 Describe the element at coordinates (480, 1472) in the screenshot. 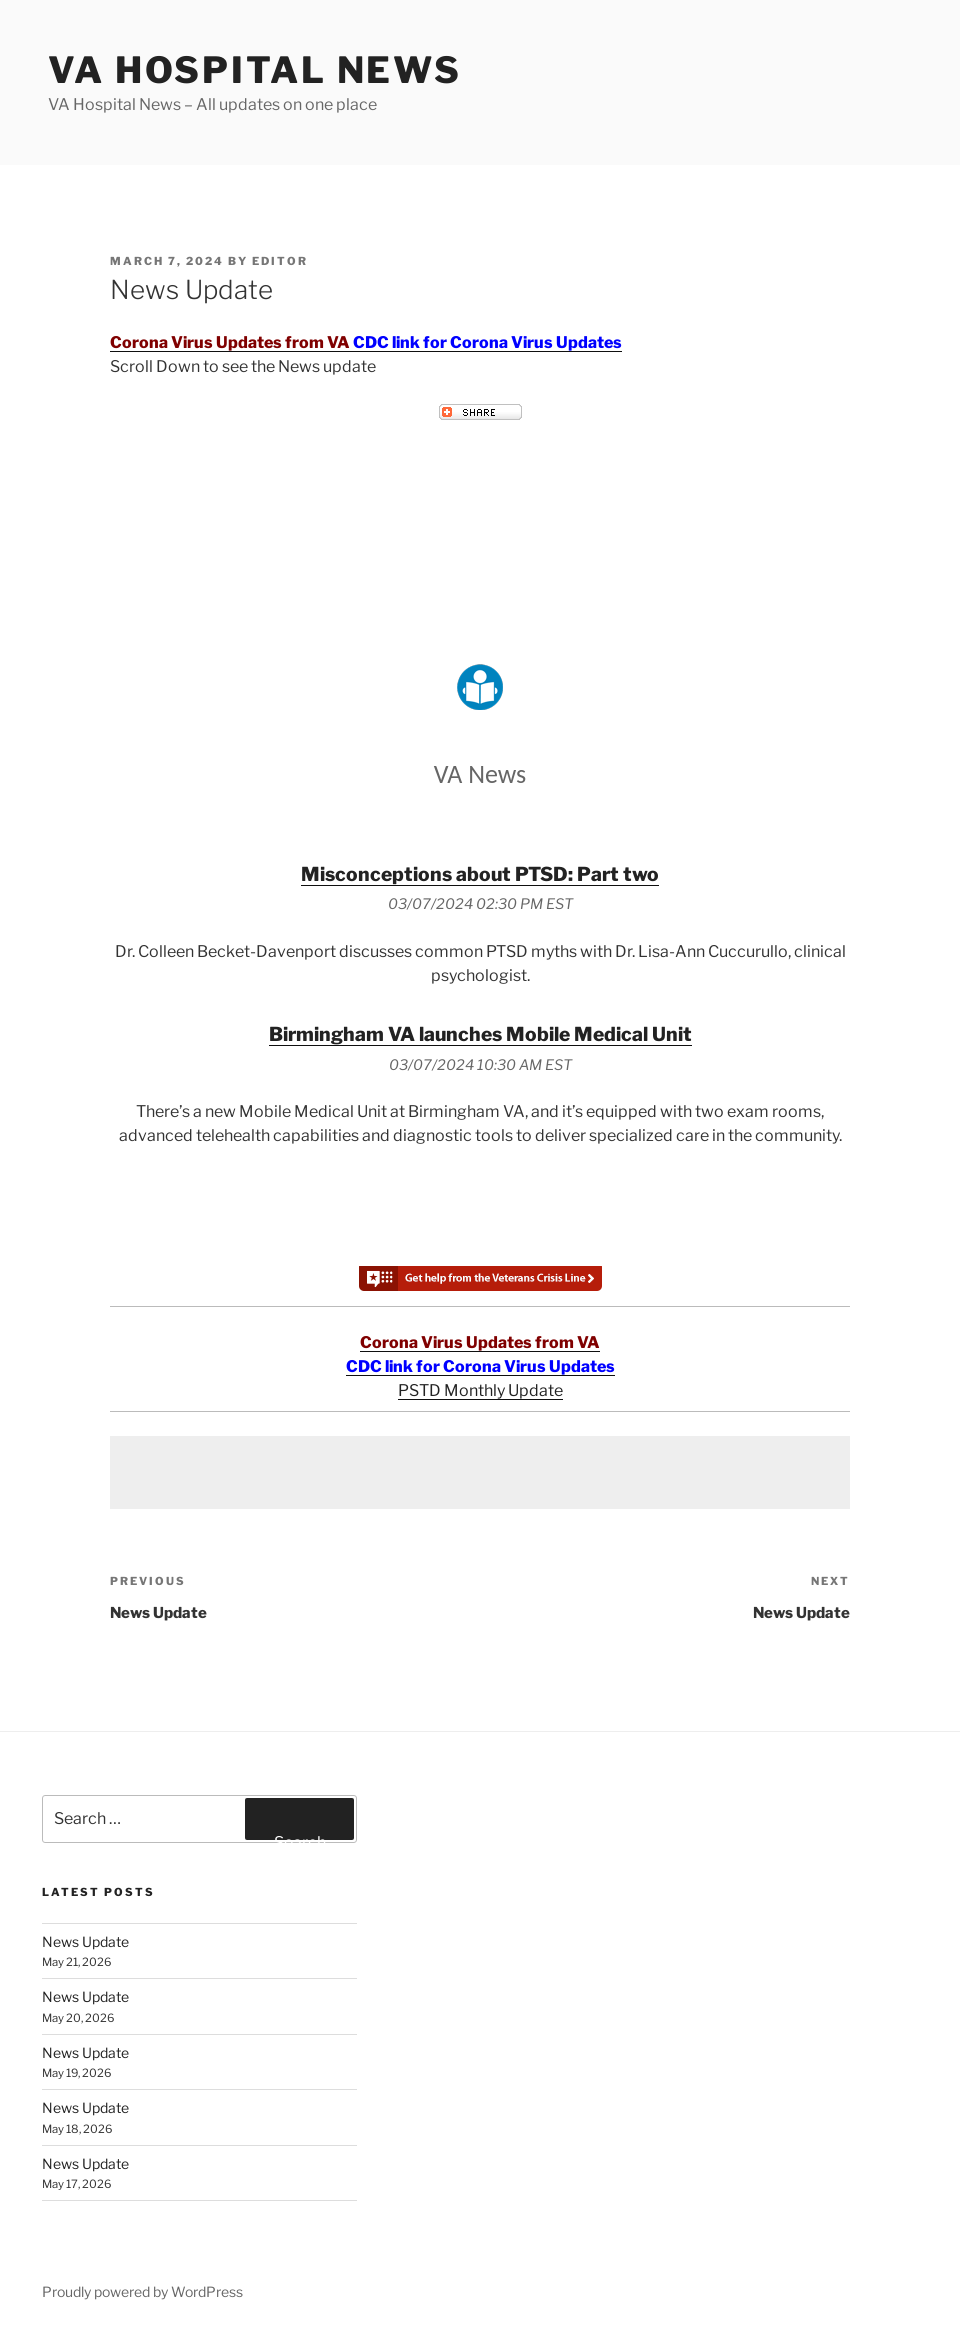

I see `[Advertisement]` at that location.